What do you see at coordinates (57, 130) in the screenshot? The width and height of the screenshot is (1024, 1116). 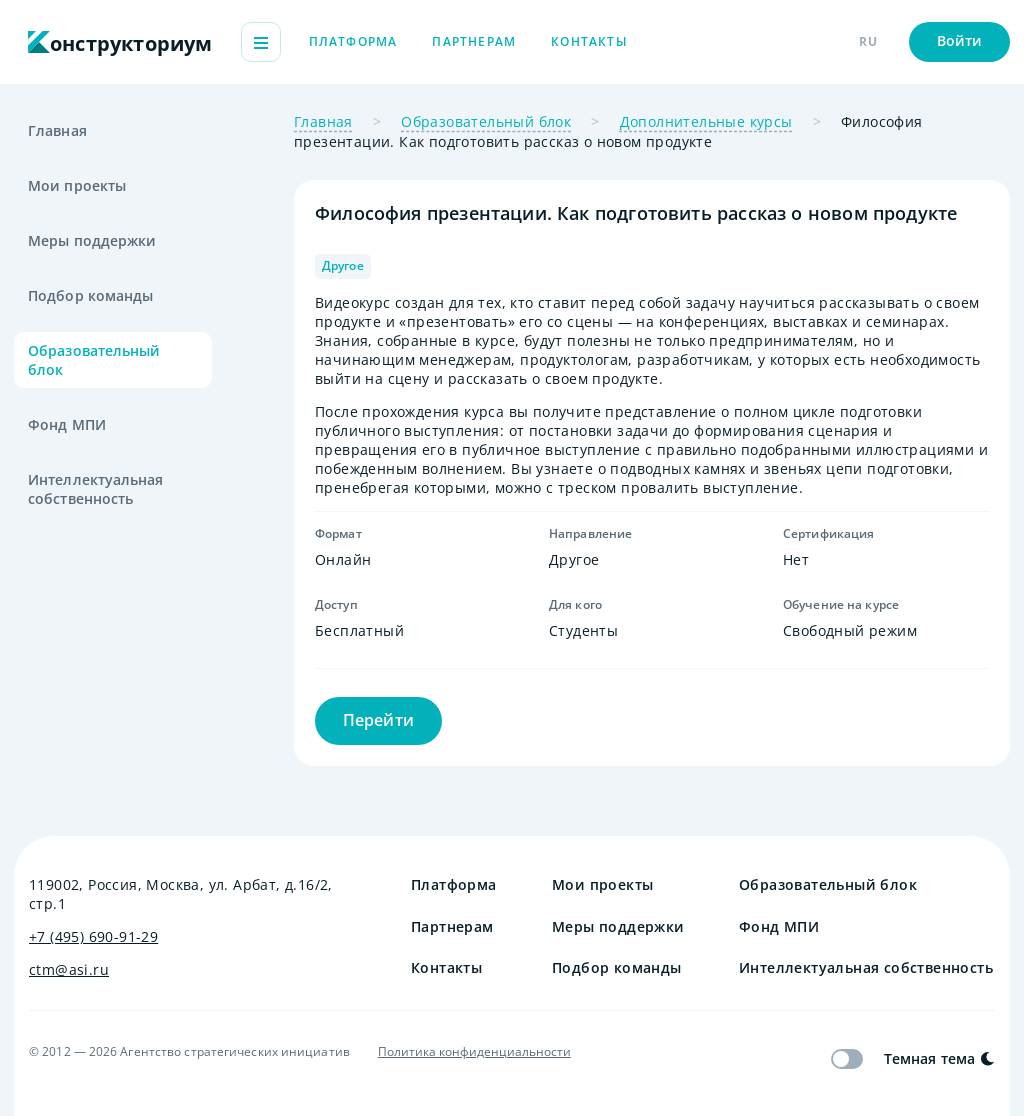 I see `Главная` at bounding box center [57, 130].